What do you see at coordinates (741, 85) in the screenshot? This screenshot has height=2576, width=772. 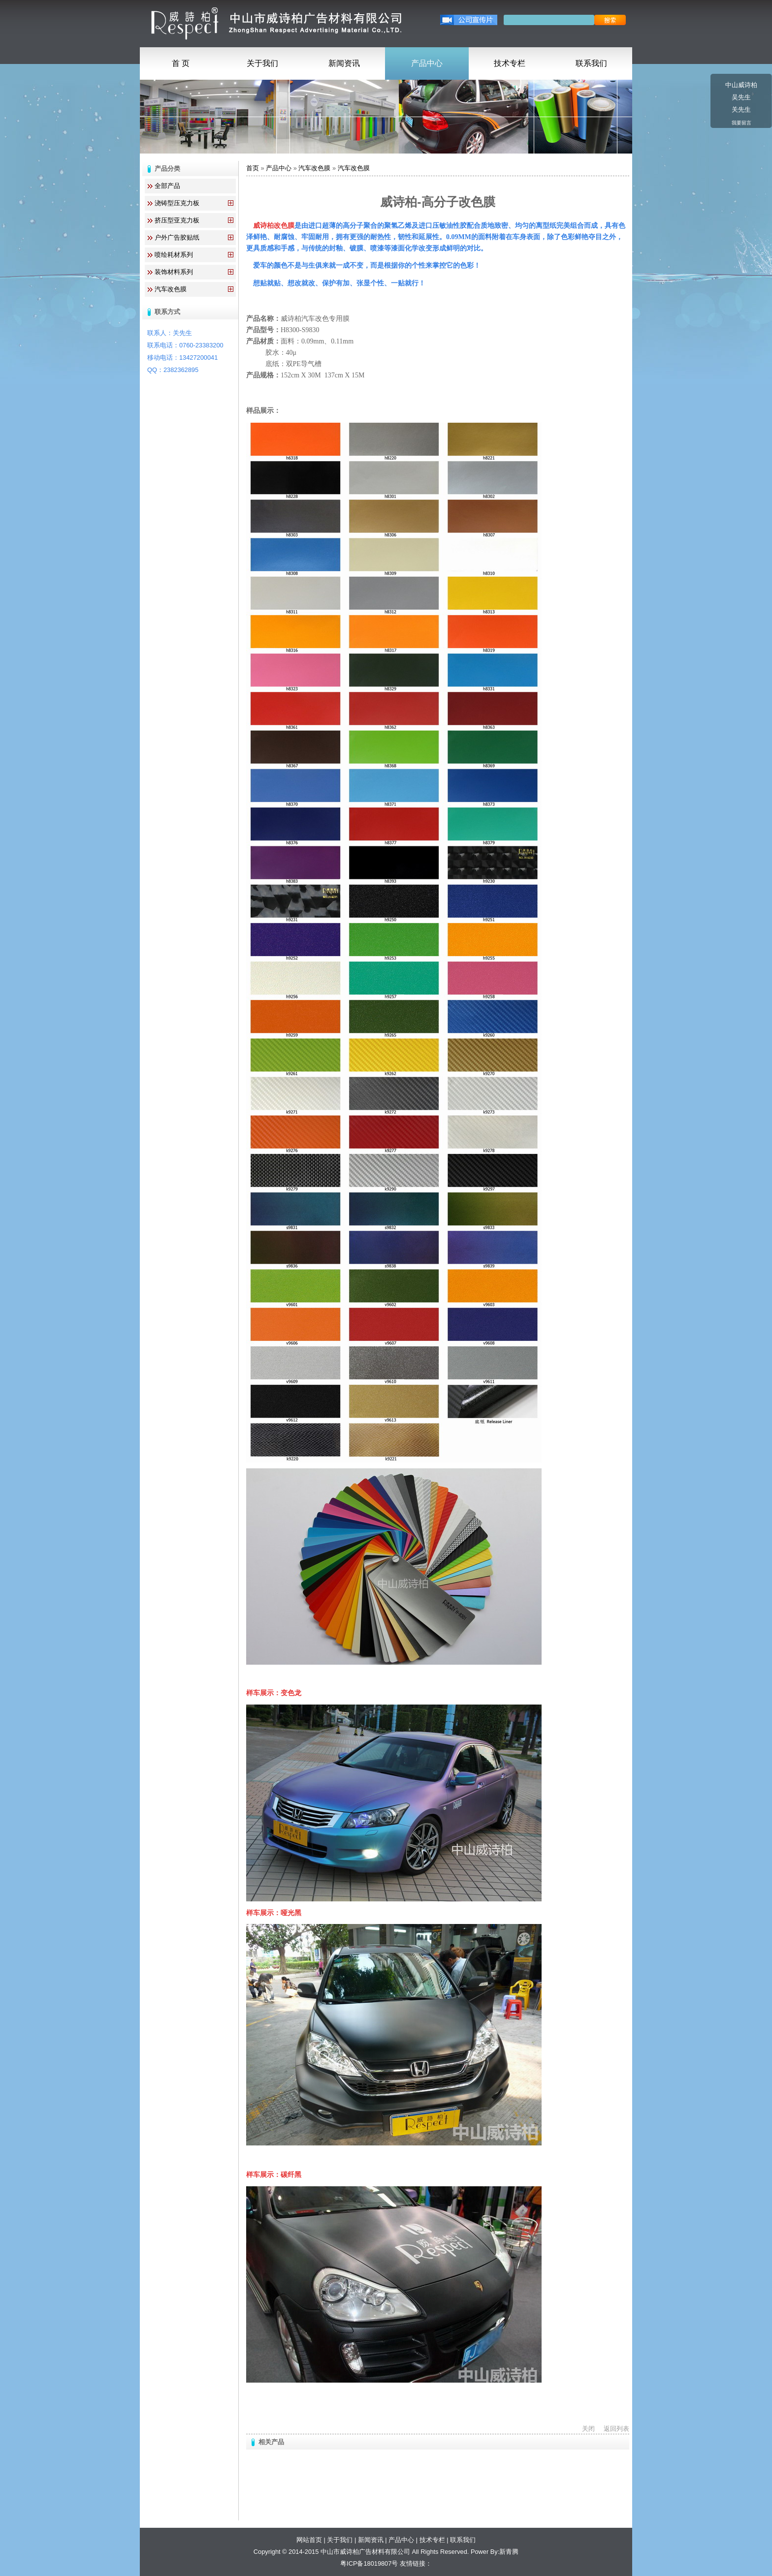 I see `中山威诗柏` at bounding box center [741, 85].